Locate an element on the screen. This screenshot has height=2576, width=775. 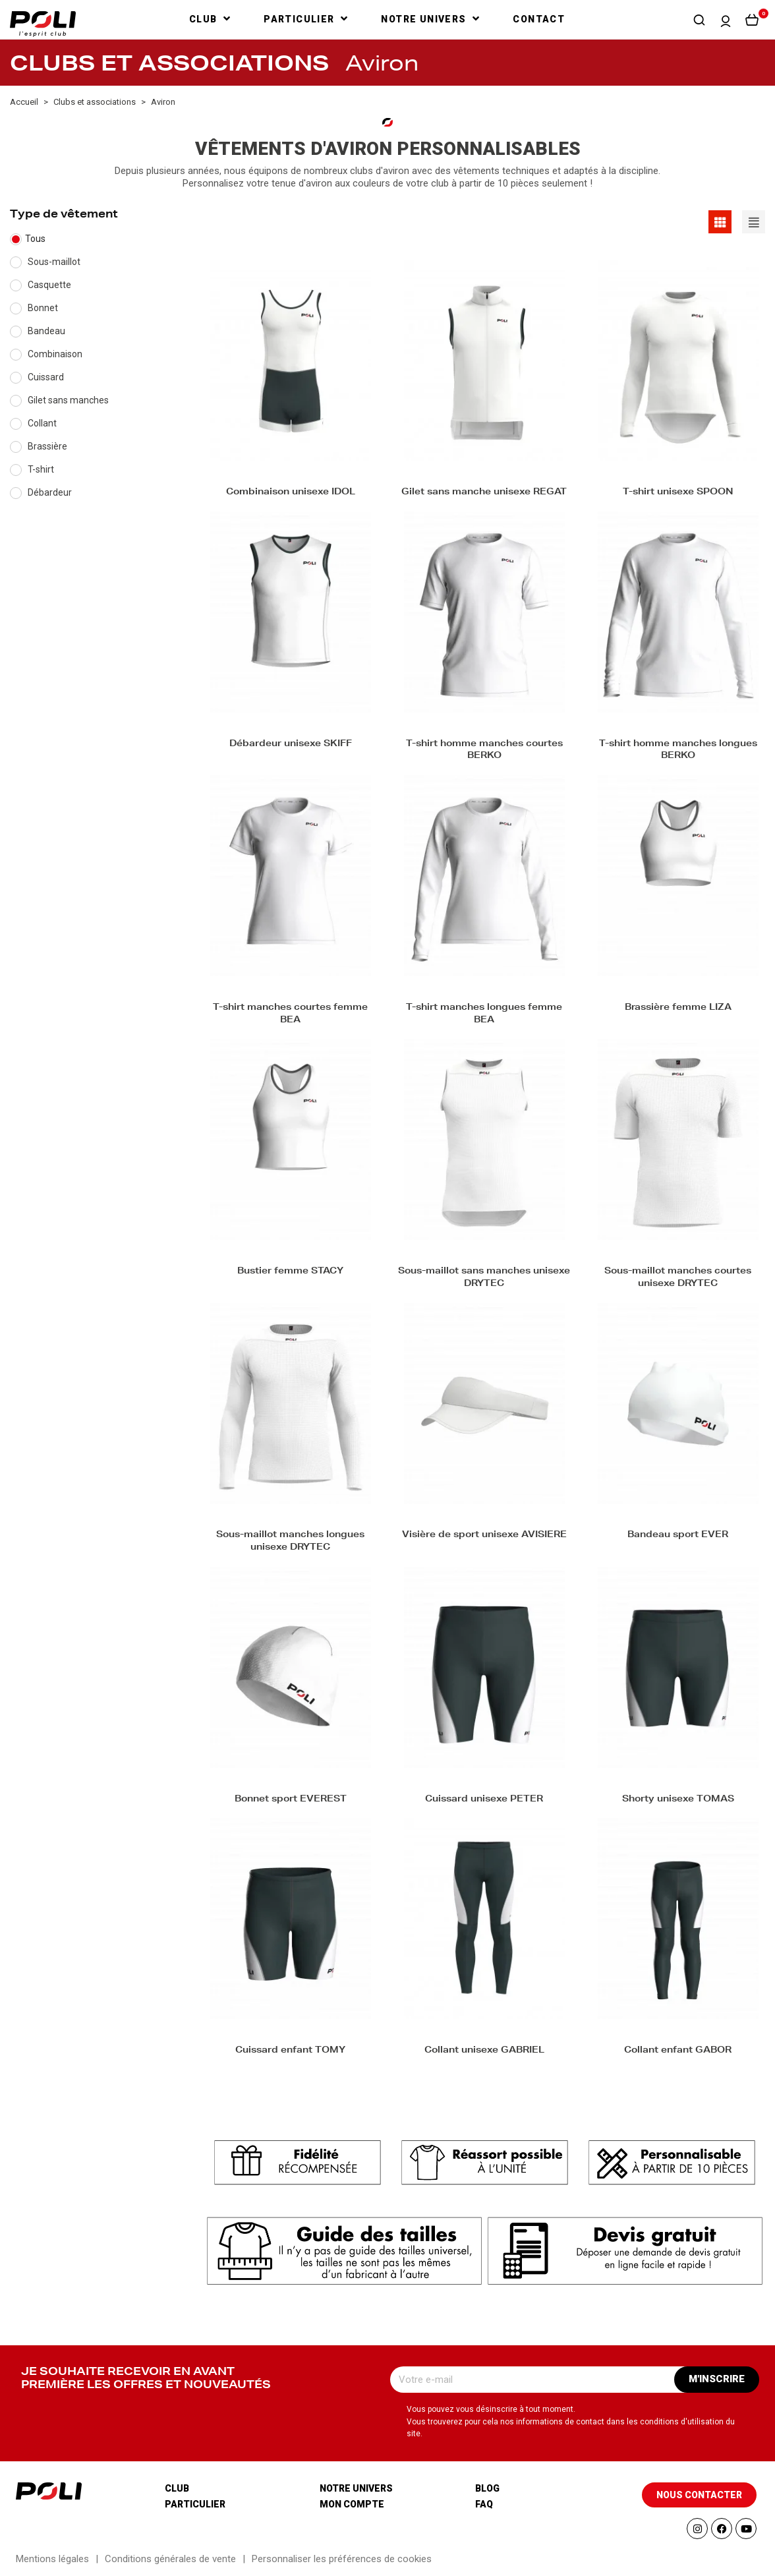
Particulier is located at coordinates (195, 2504).